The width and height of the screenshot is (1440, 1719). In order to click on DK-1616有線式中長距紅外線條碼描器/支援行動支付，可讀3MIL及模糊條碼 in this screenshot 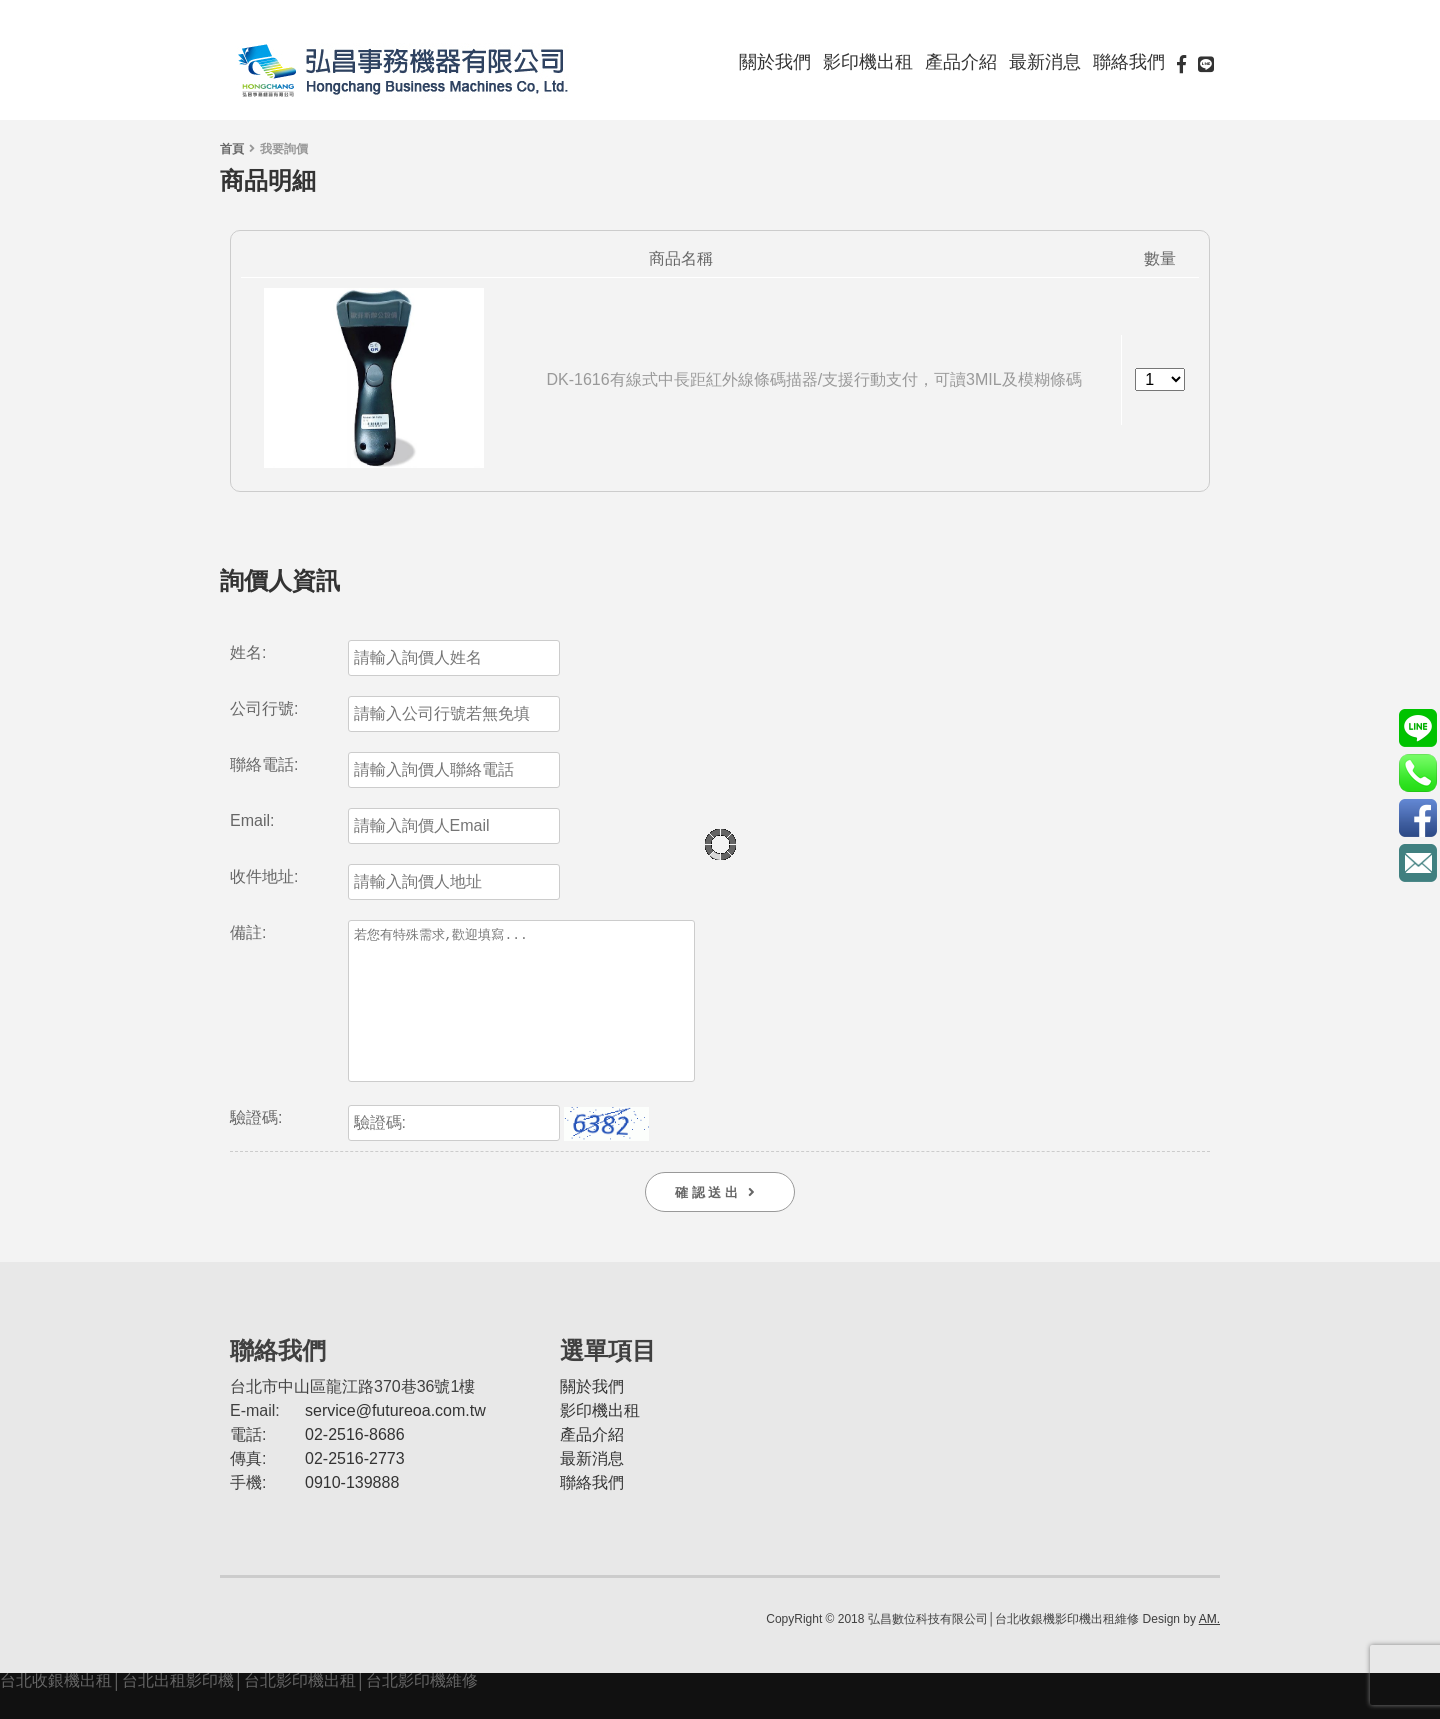, I will do `click(814, 379)`.